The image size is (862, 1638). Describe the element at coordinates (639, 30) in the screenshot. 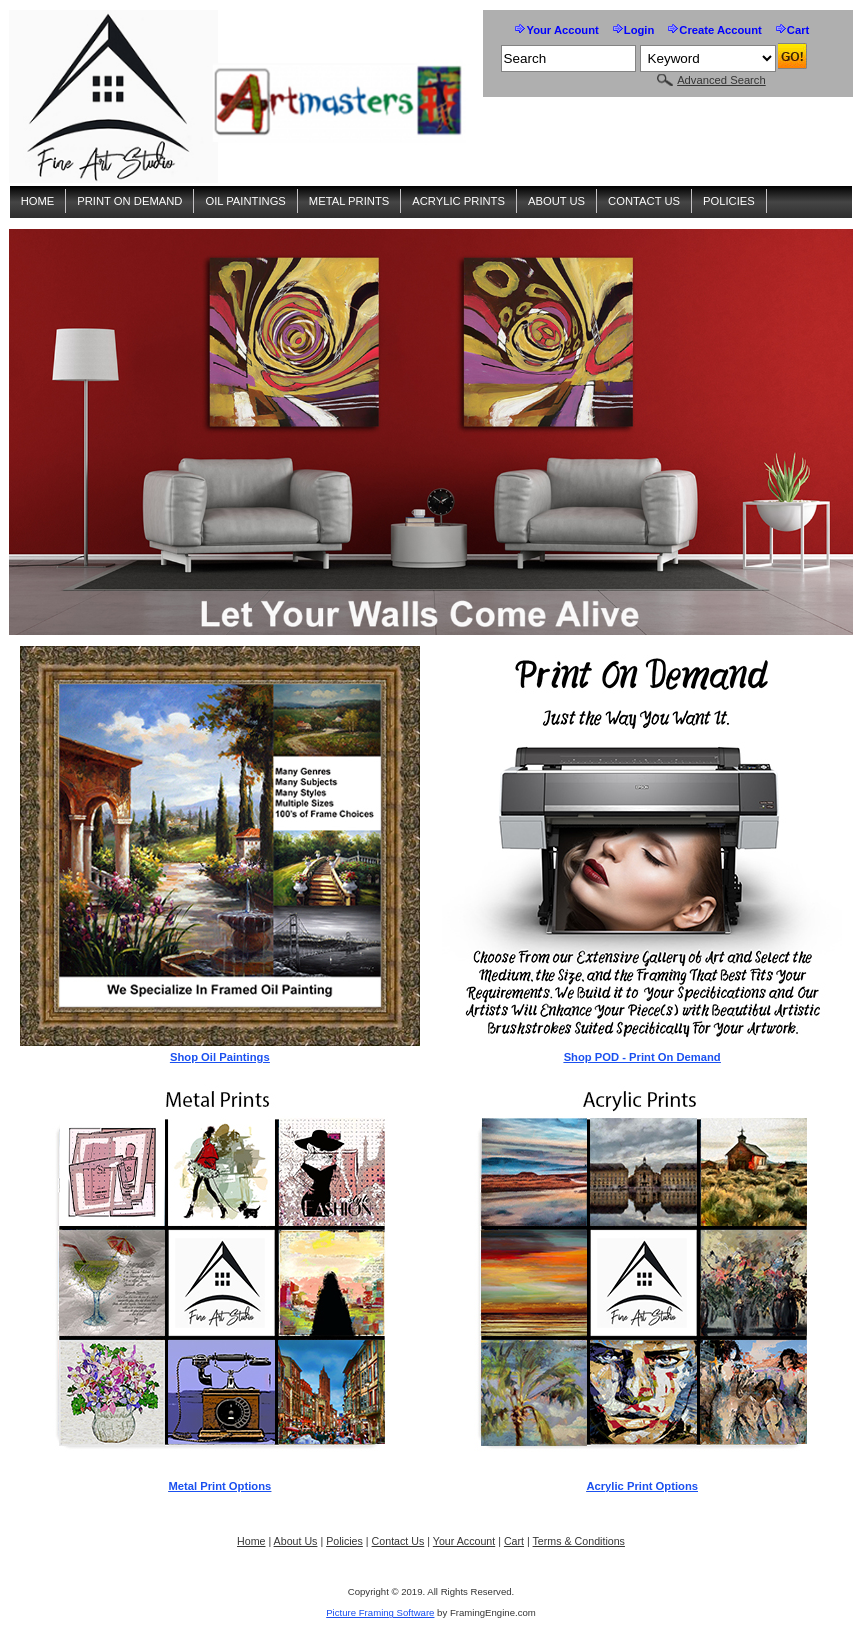

I see `Login` at that location.